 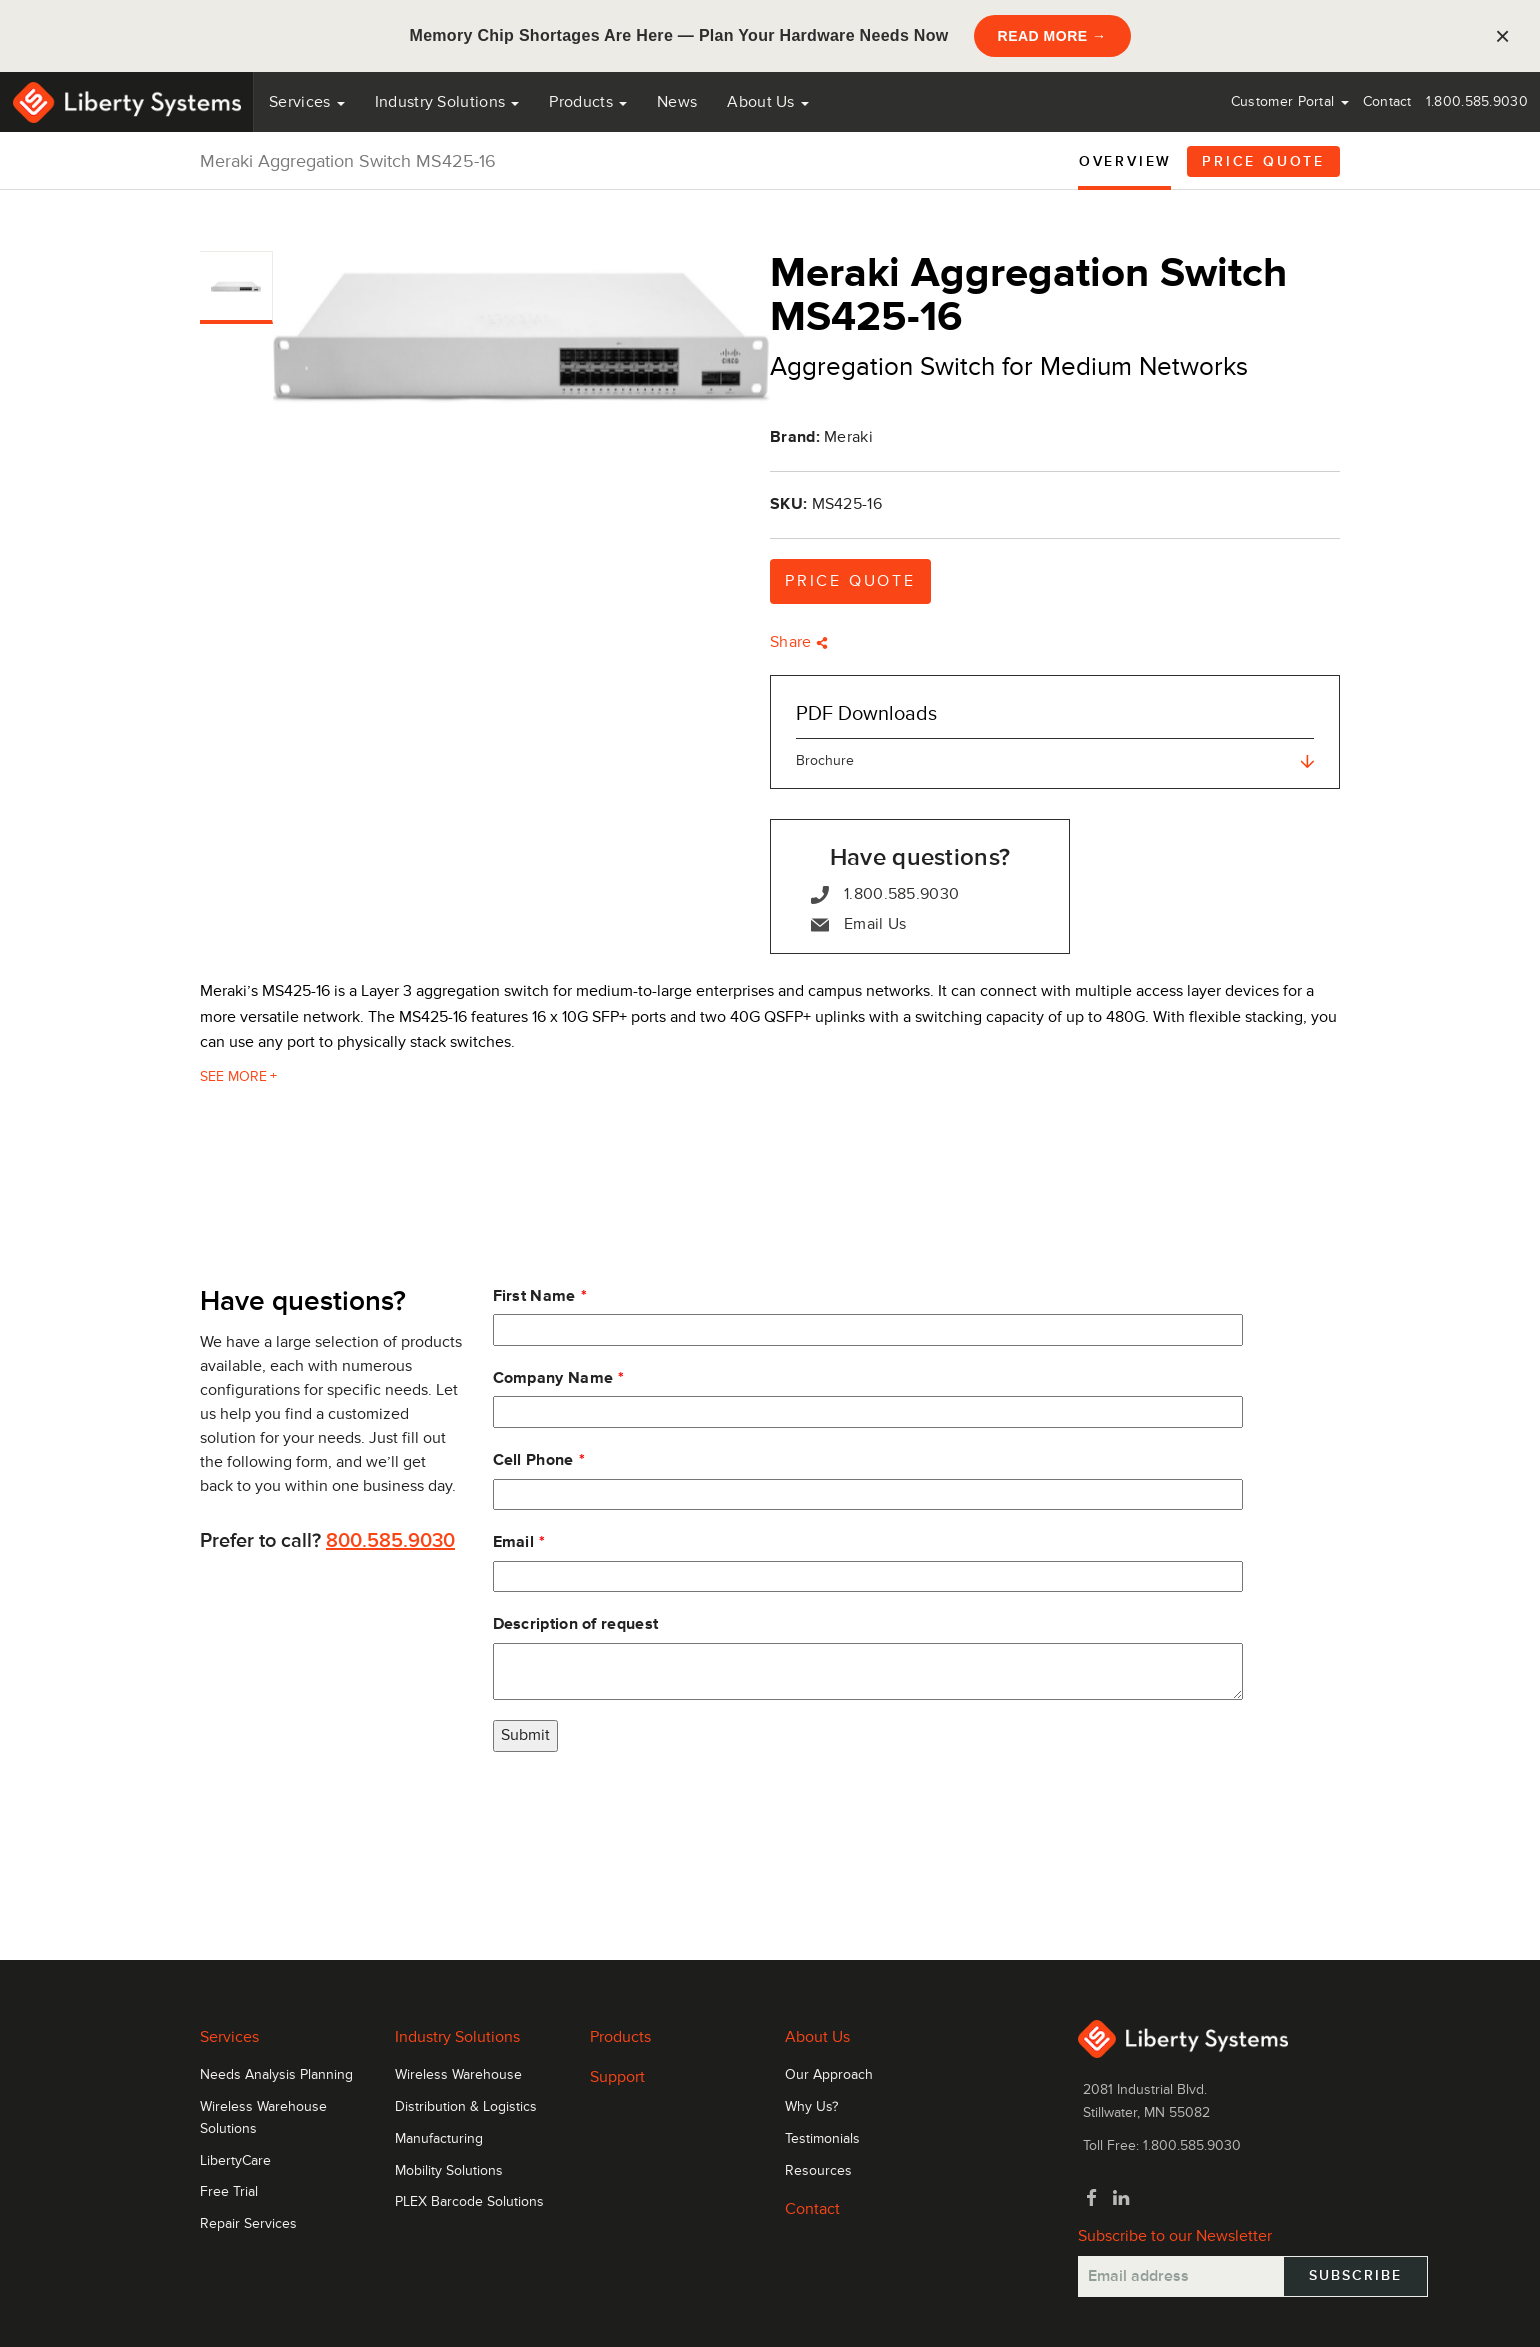 What do you see at coordinates (768, 102) in the screenshot?
I see `About Us` at bounding box center [768, 102].